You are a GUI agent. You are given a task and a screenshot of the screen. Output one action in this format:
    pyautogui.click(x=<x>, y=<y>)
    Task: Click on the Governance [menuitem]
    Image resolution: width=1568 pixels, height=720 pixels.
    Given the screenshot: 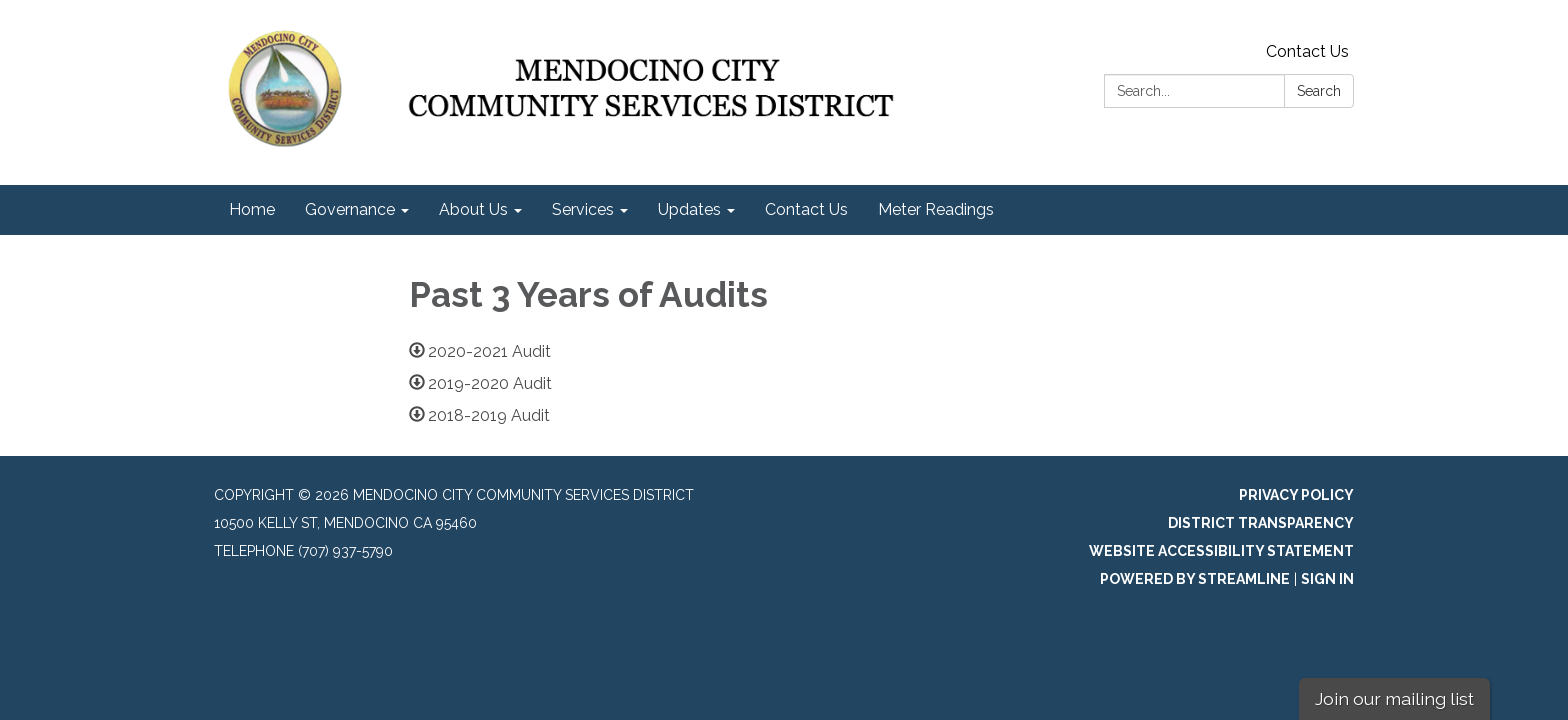 What is the action you would take?
    pyautogui.click(x=350, y=209)
    